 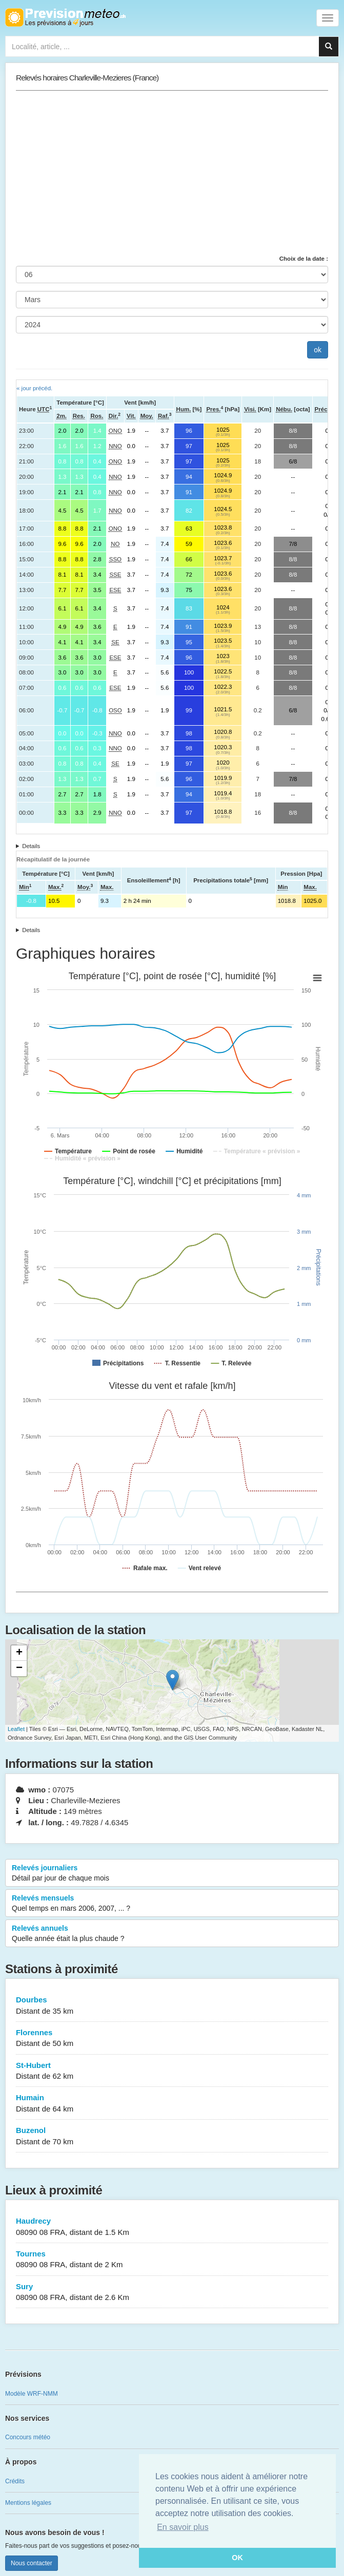 What do you see at coordinates (172, 2226) in the screenshot?
I see `Haudrecy` at bounding box center [172, 2226].